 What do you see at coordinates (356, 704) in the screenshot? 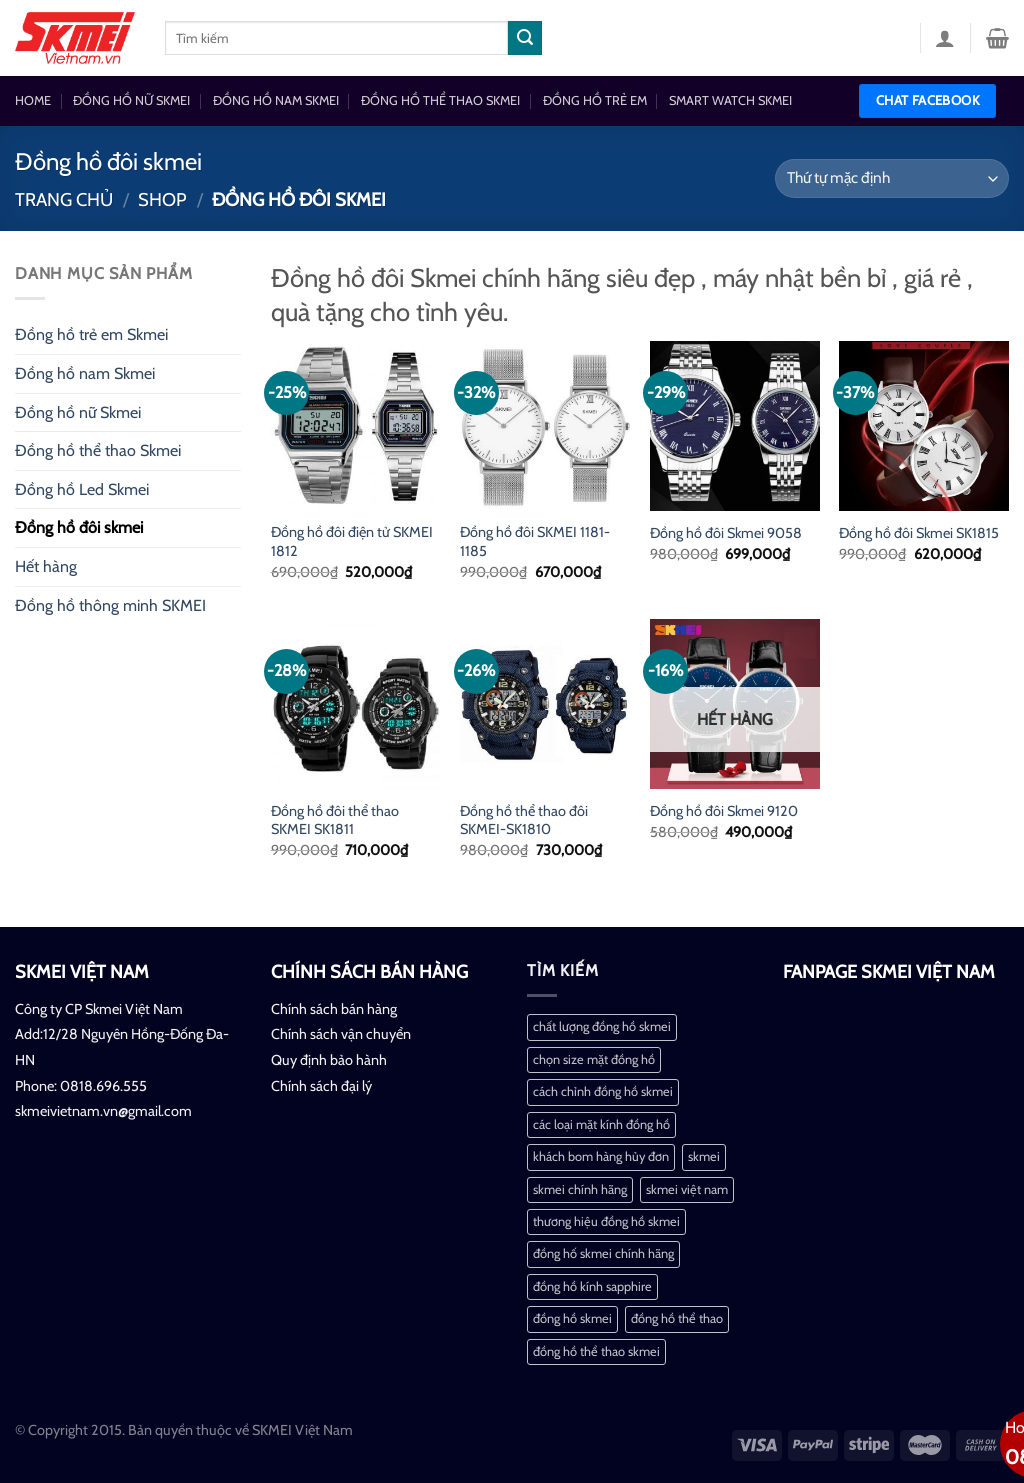
I see `[Đồng hồ đôi thể thao SKMEI SK1811]` at bounding box center [356, 704].